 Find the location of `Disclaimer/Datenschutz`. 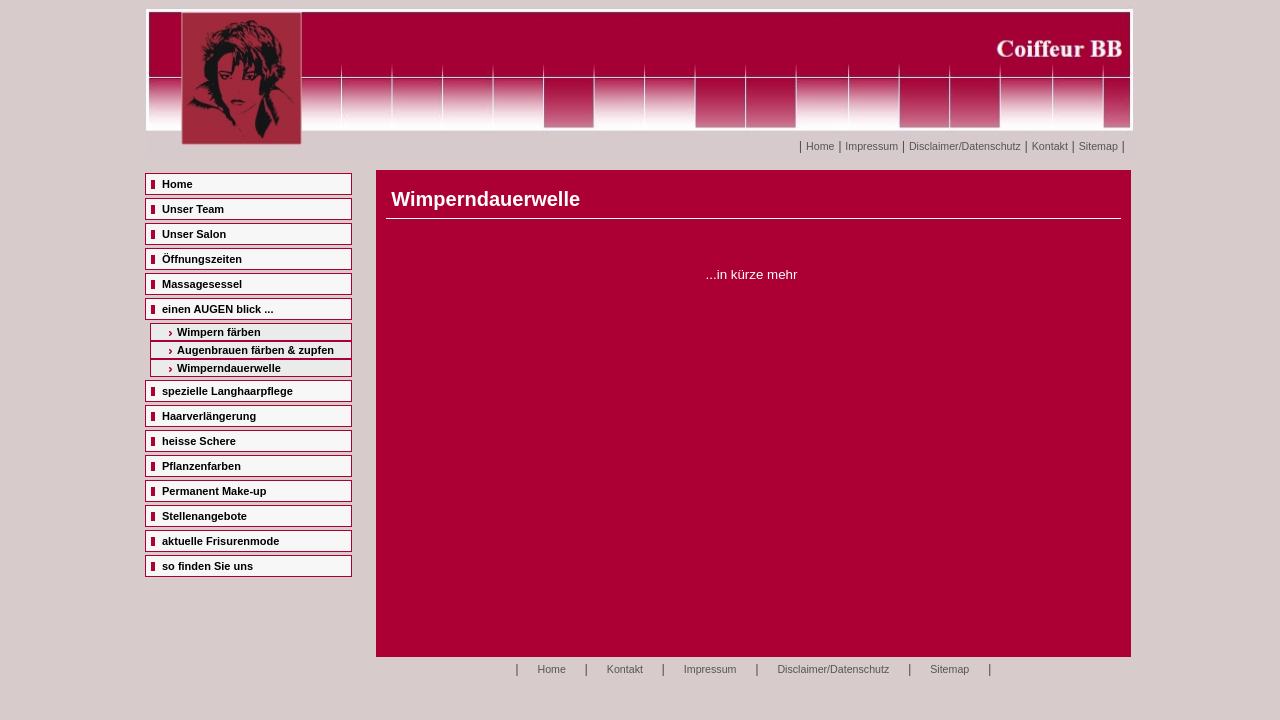

Disclaimer/Datenschutz is located at coordinates (965, 146).